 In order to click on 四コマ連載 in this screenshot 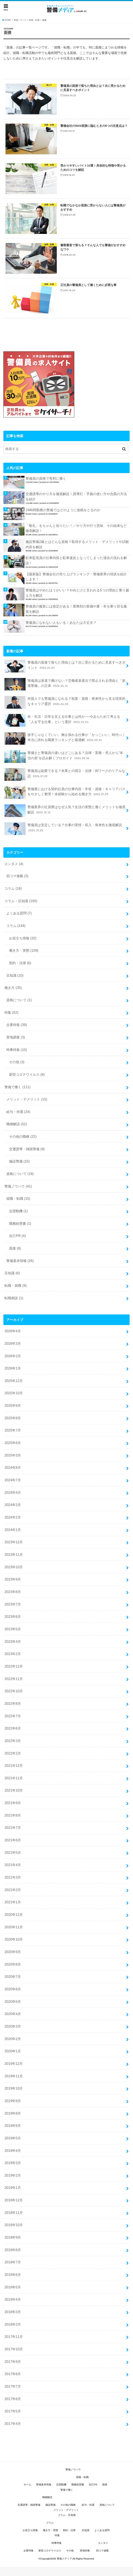, I will do `click(17, 885)`.